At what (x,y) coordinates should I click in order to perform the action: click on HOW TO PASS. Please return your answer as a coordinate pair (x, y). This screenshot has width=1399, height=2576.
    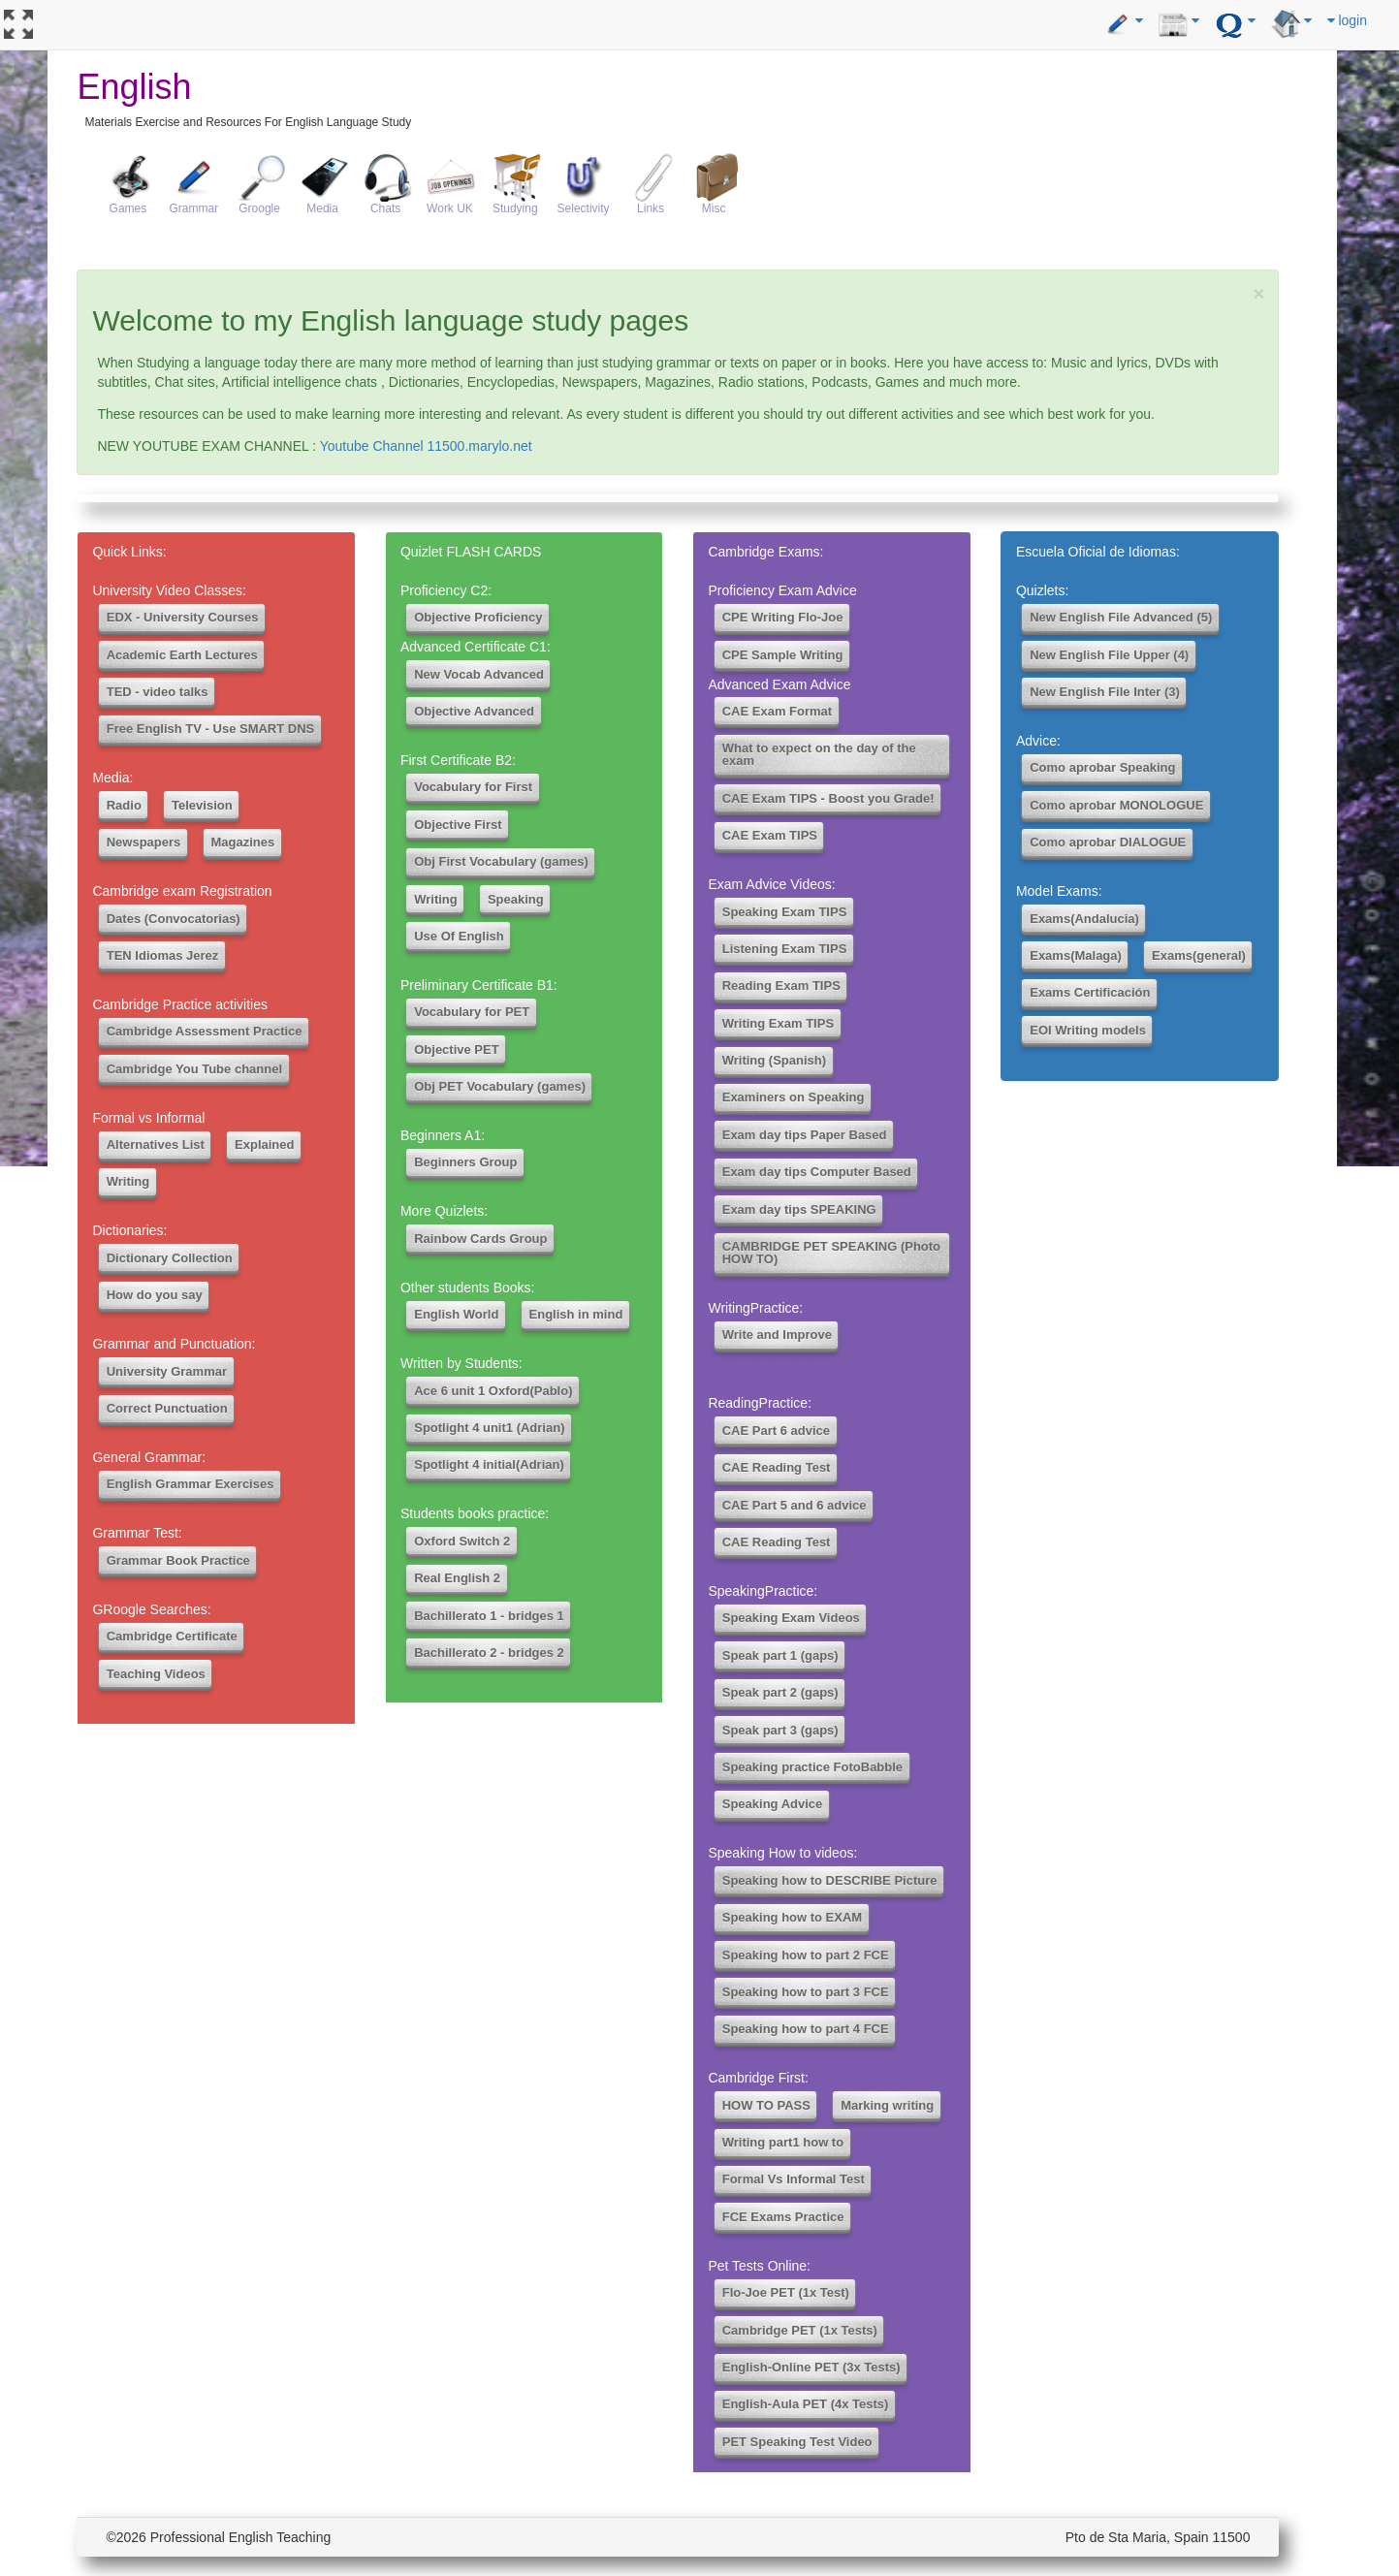
    Looking at the image, I should click on (766, 2105).